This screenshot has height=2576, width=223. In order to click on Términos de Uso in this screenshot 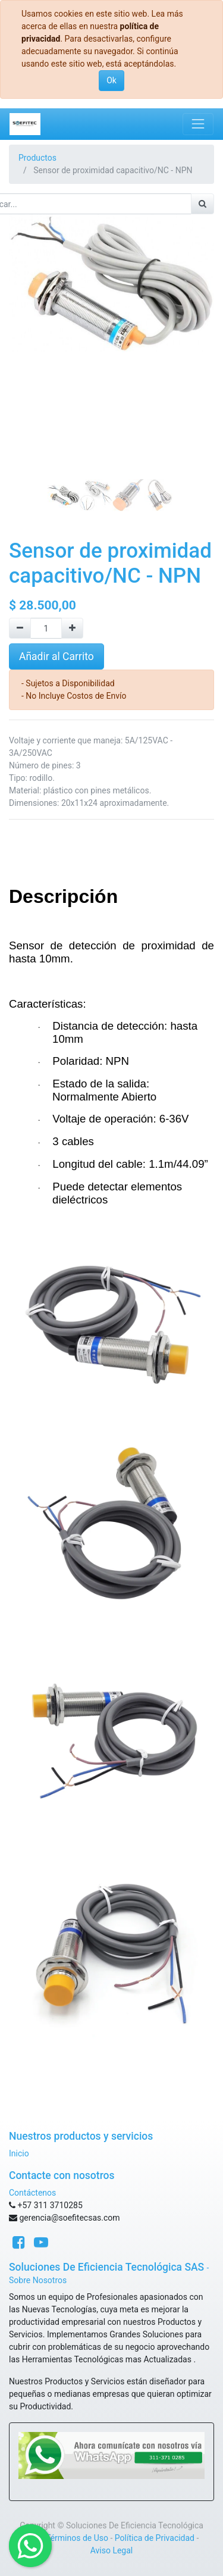, I will do `click(77, 2538)`.